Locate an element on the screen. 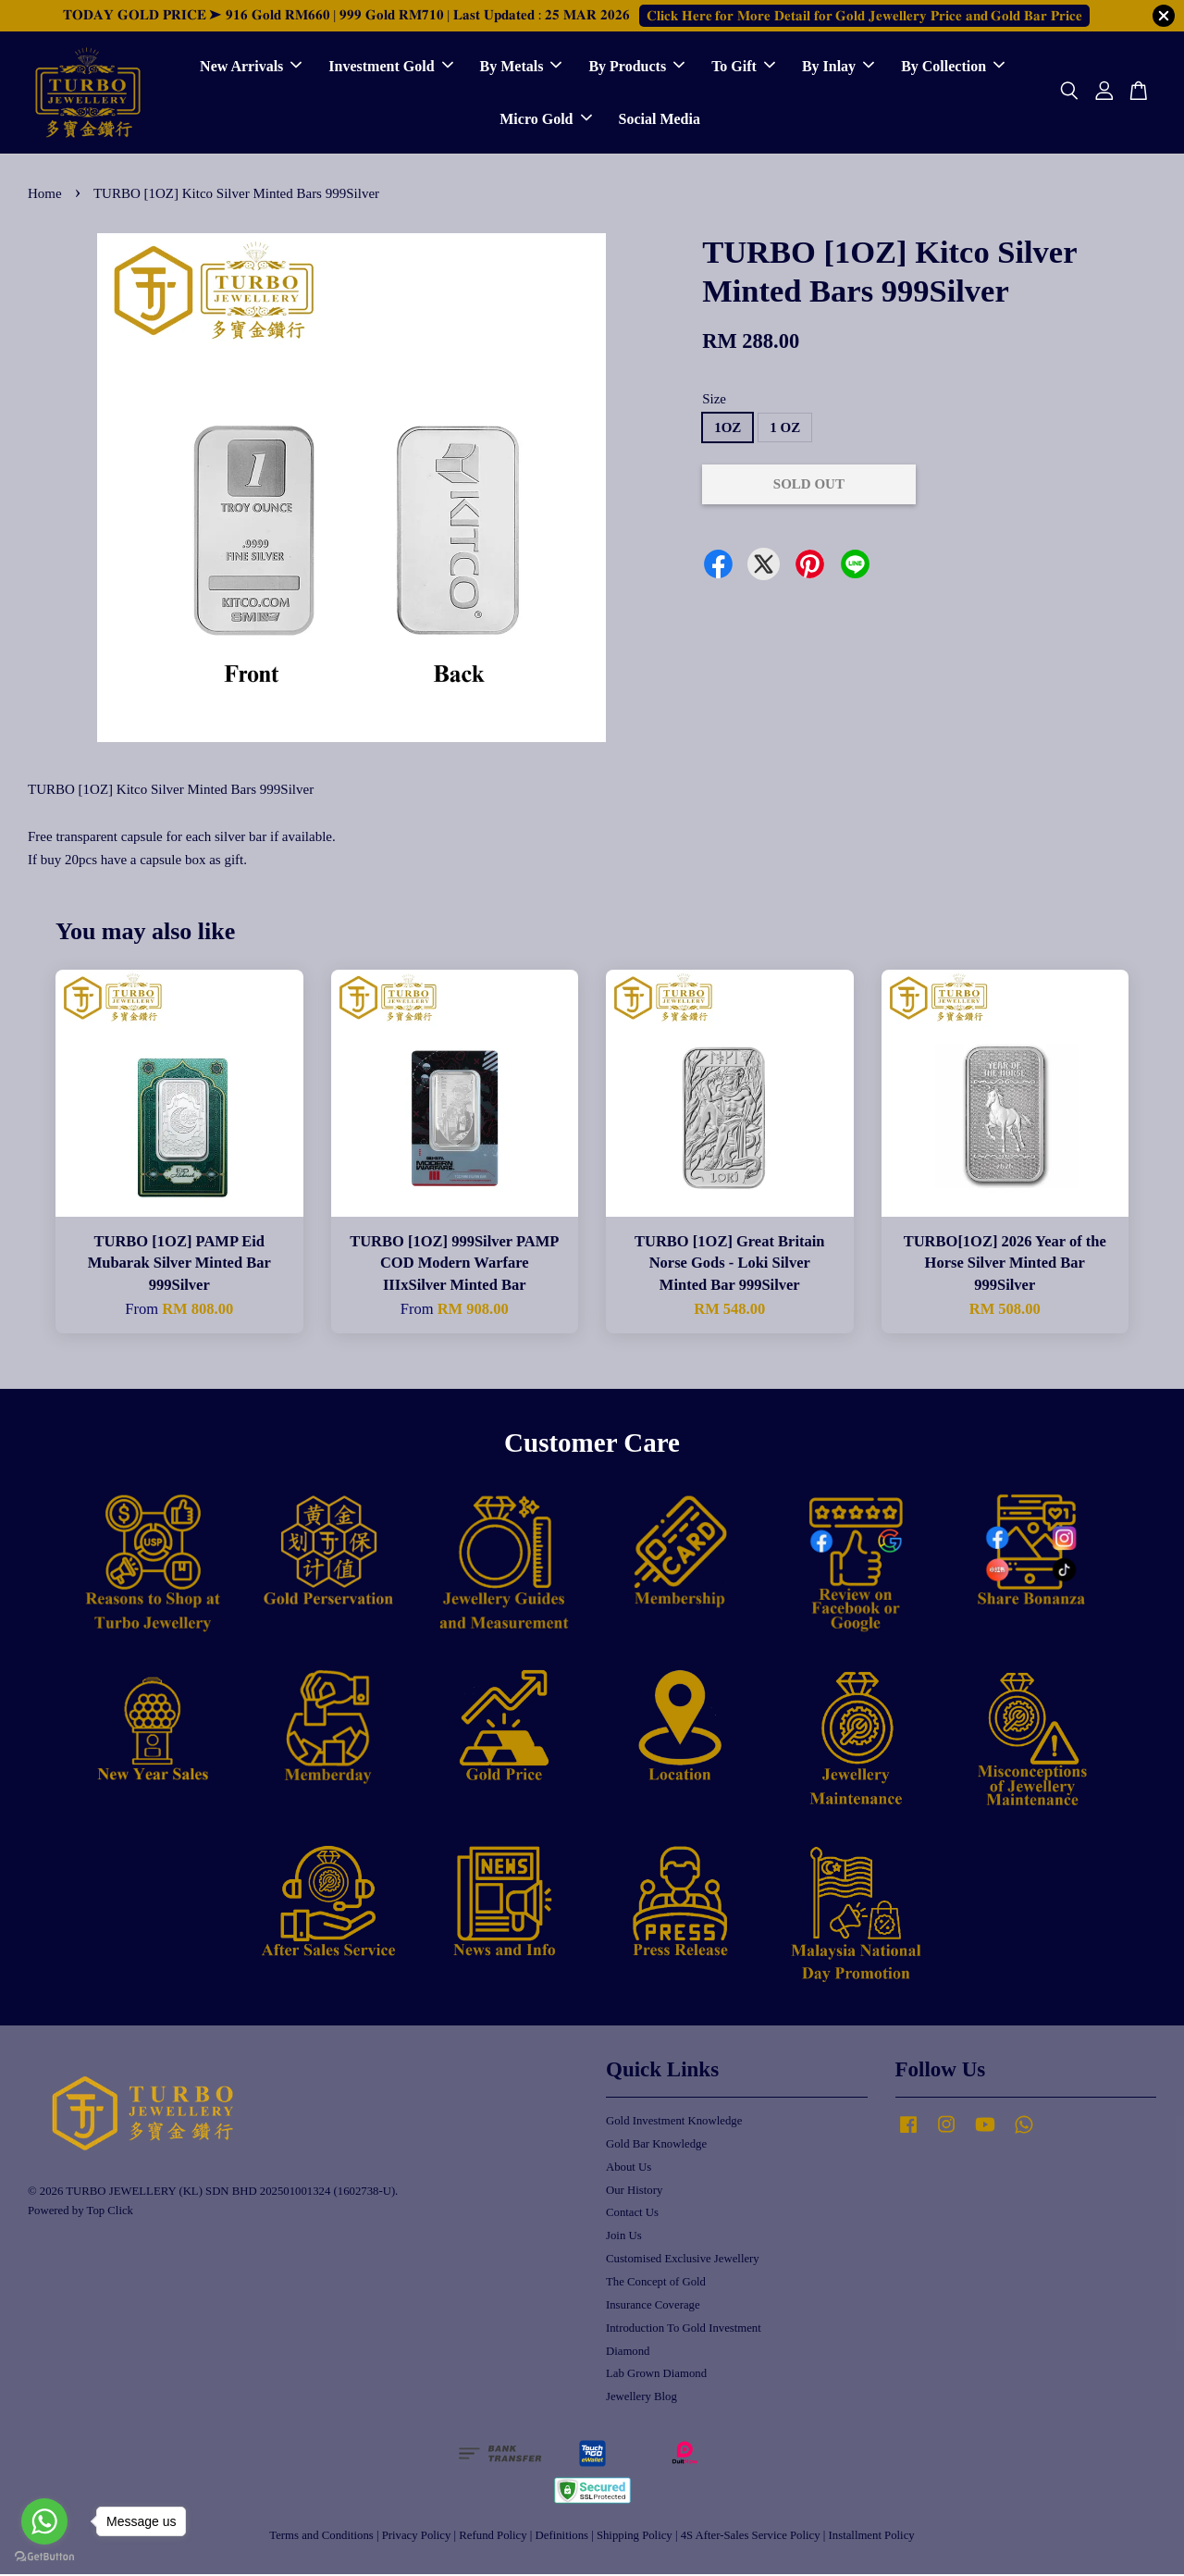  Our History is located at coordinates (634, 2191).